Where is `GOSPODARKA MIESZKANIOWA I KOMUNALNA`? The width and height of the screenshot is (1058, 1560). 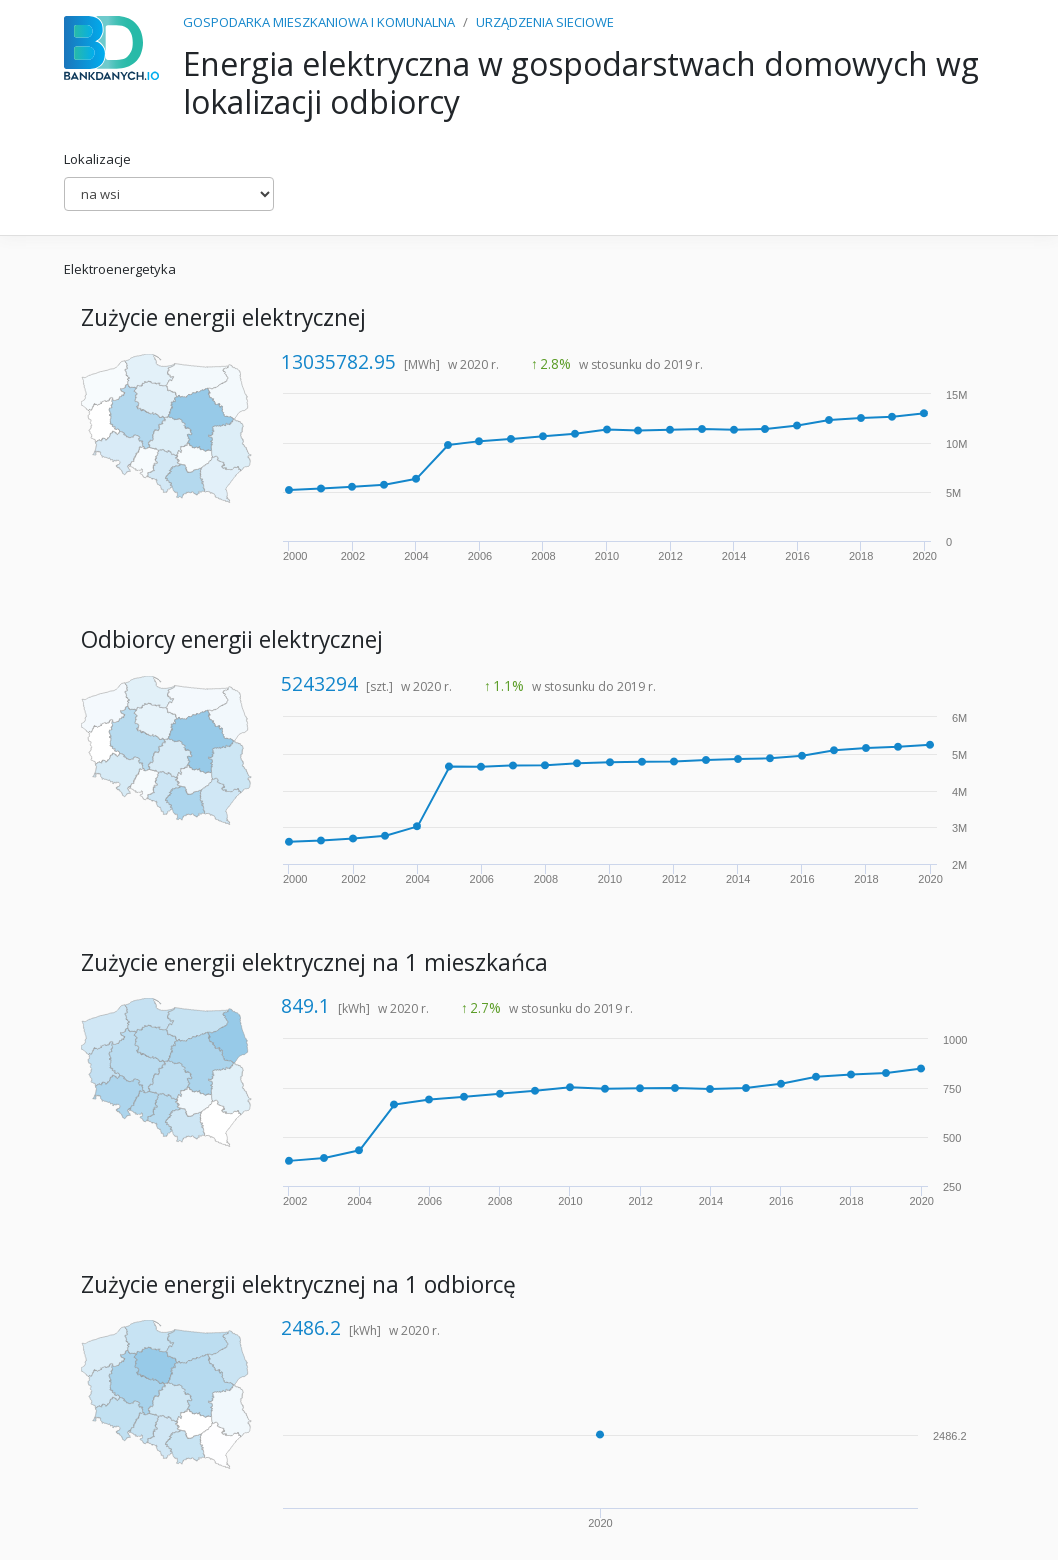
GOSPODARKA MIESZKANIOWA I KOMUNALNA is located at coordinates (319, 22).